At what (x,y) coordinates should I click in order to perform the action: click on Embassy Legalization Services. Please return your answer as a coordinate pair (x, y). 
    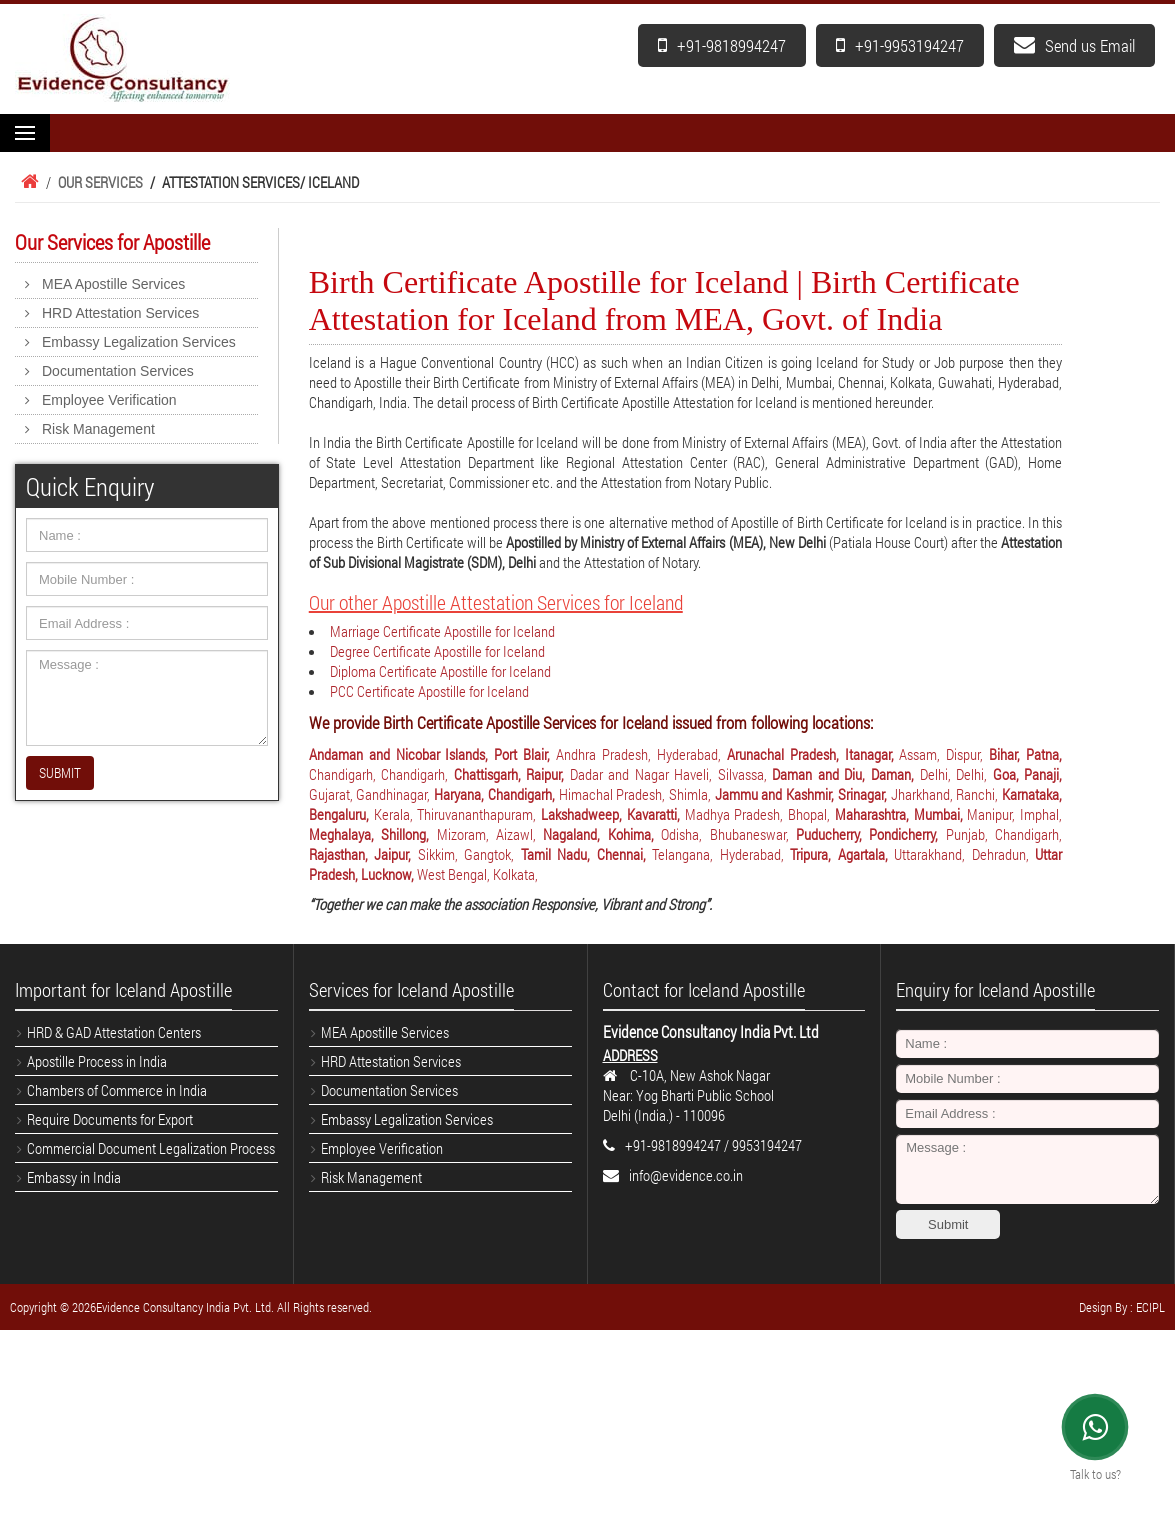
    Looking at the image, I should click on (139, 342).